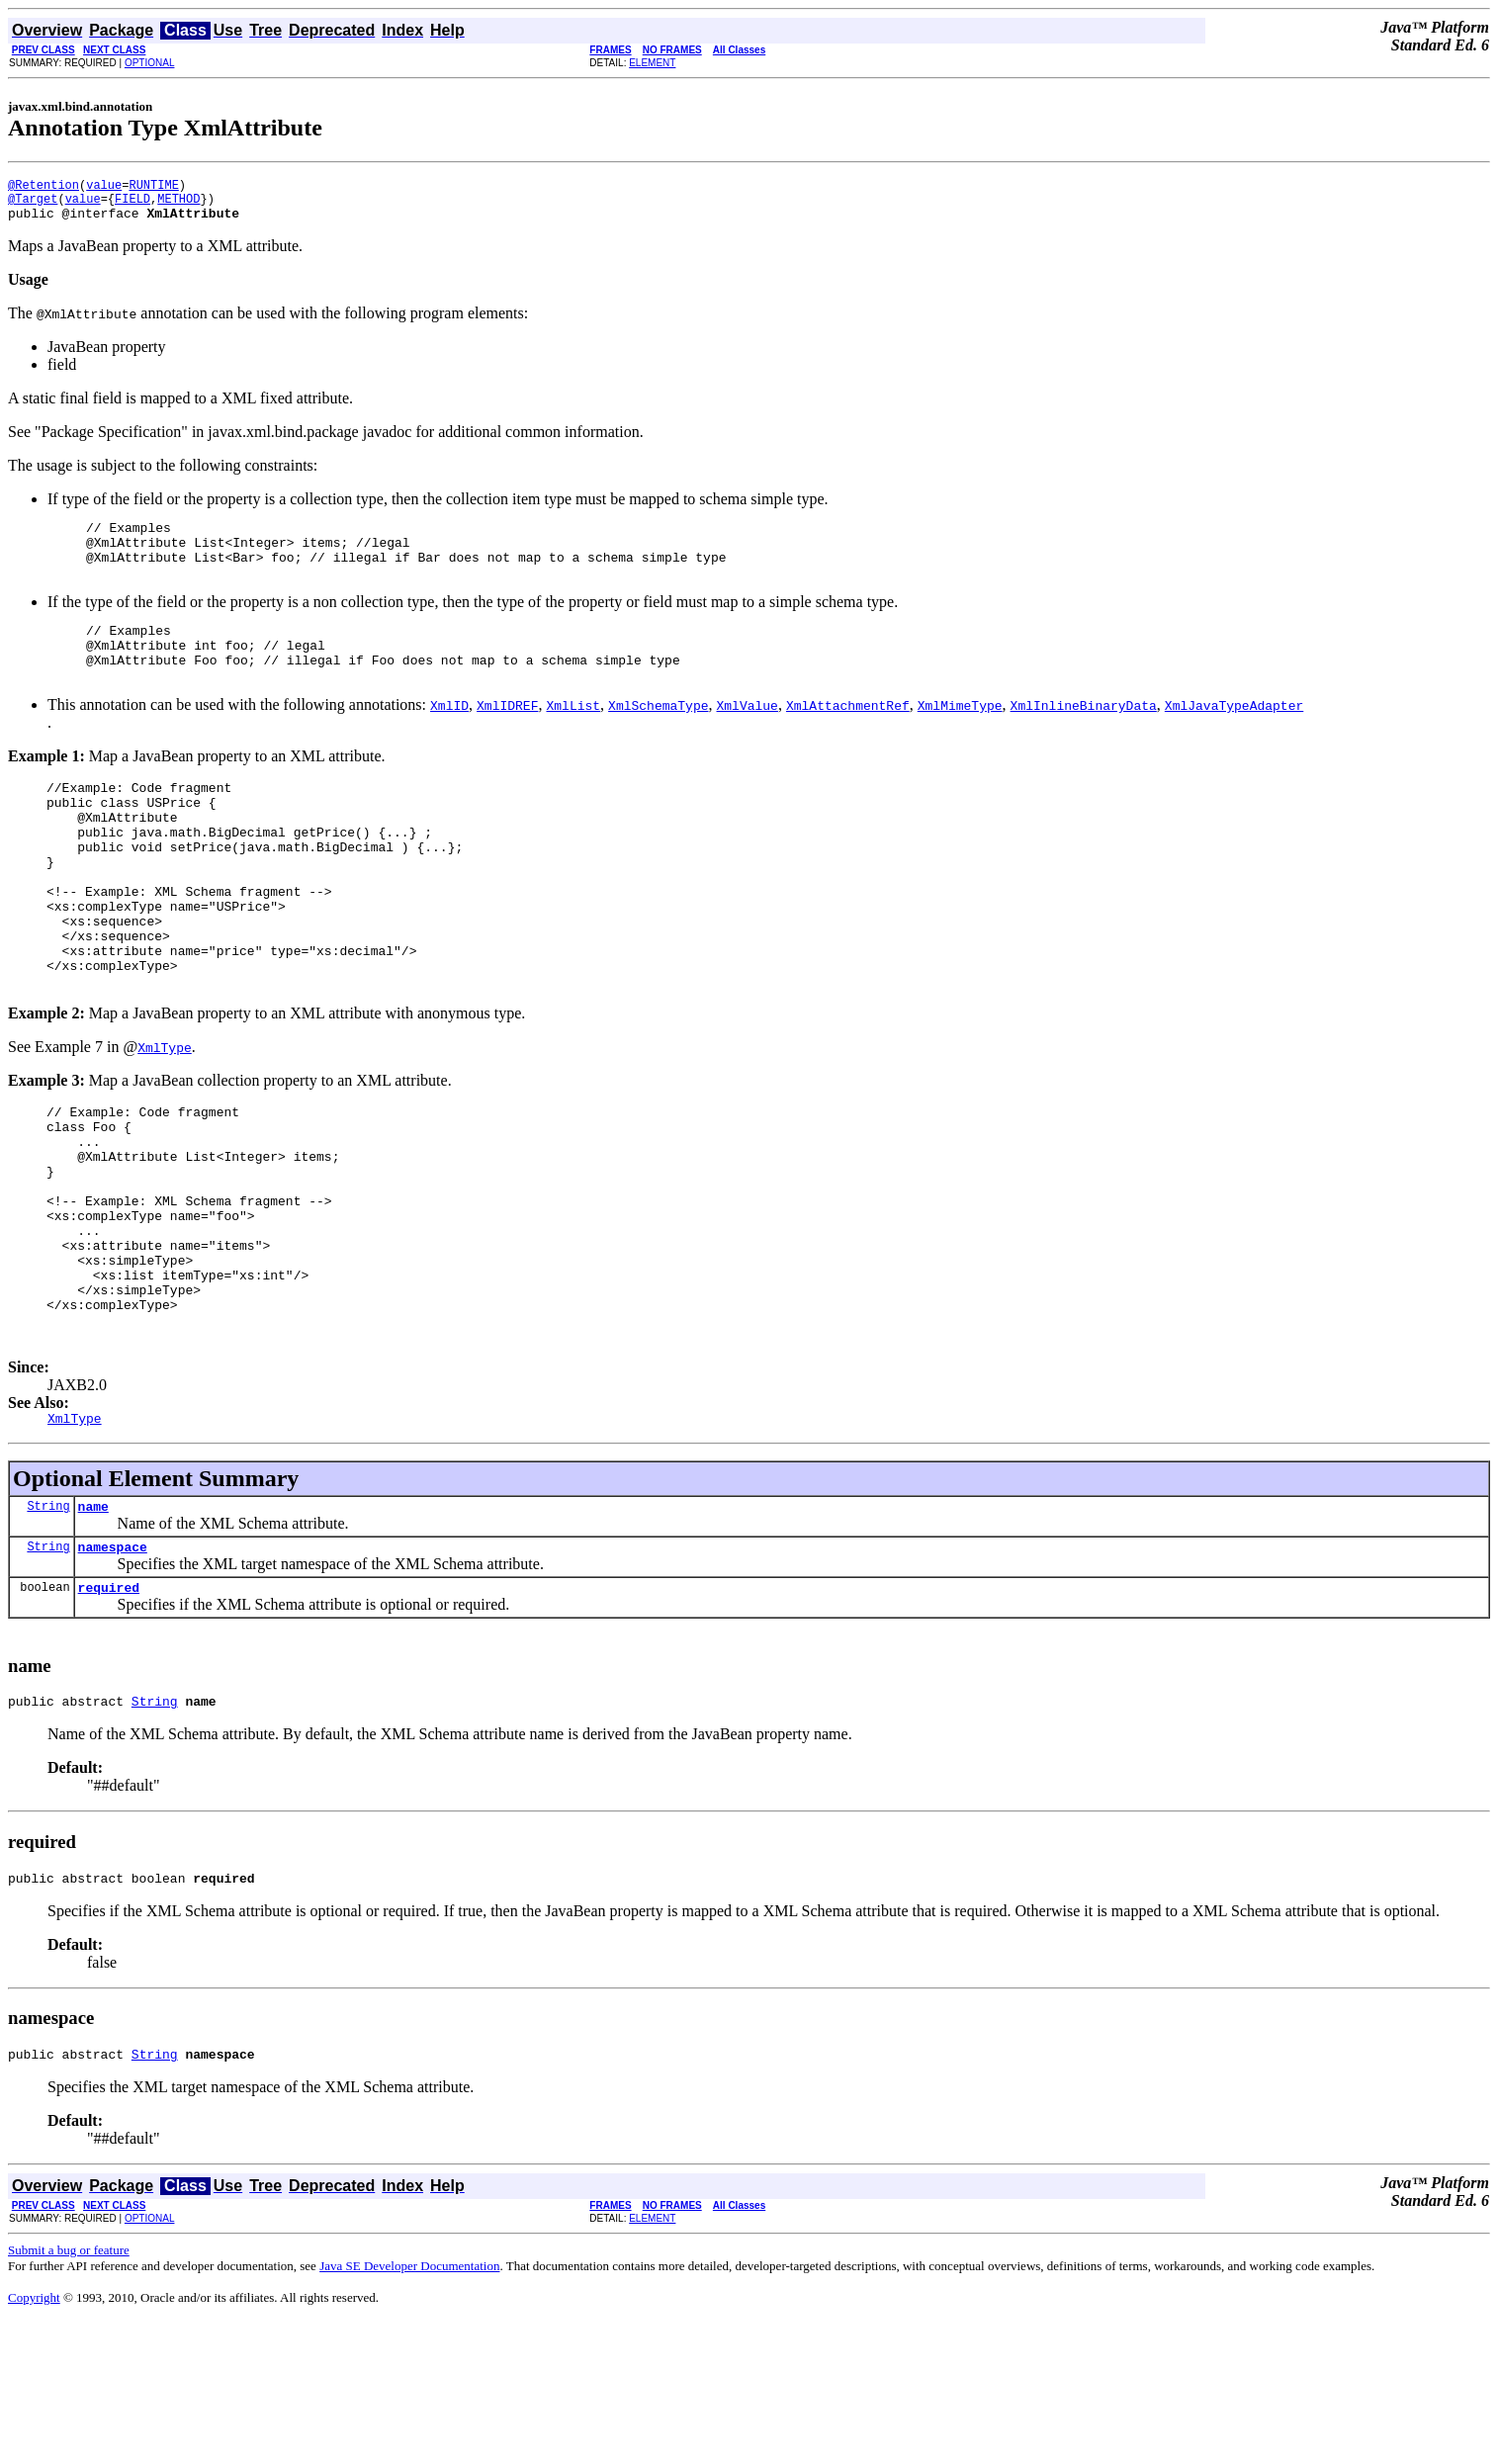 The height and width of the screenshot is (2464, 1498). I want to click on required, so click(108, 1720).